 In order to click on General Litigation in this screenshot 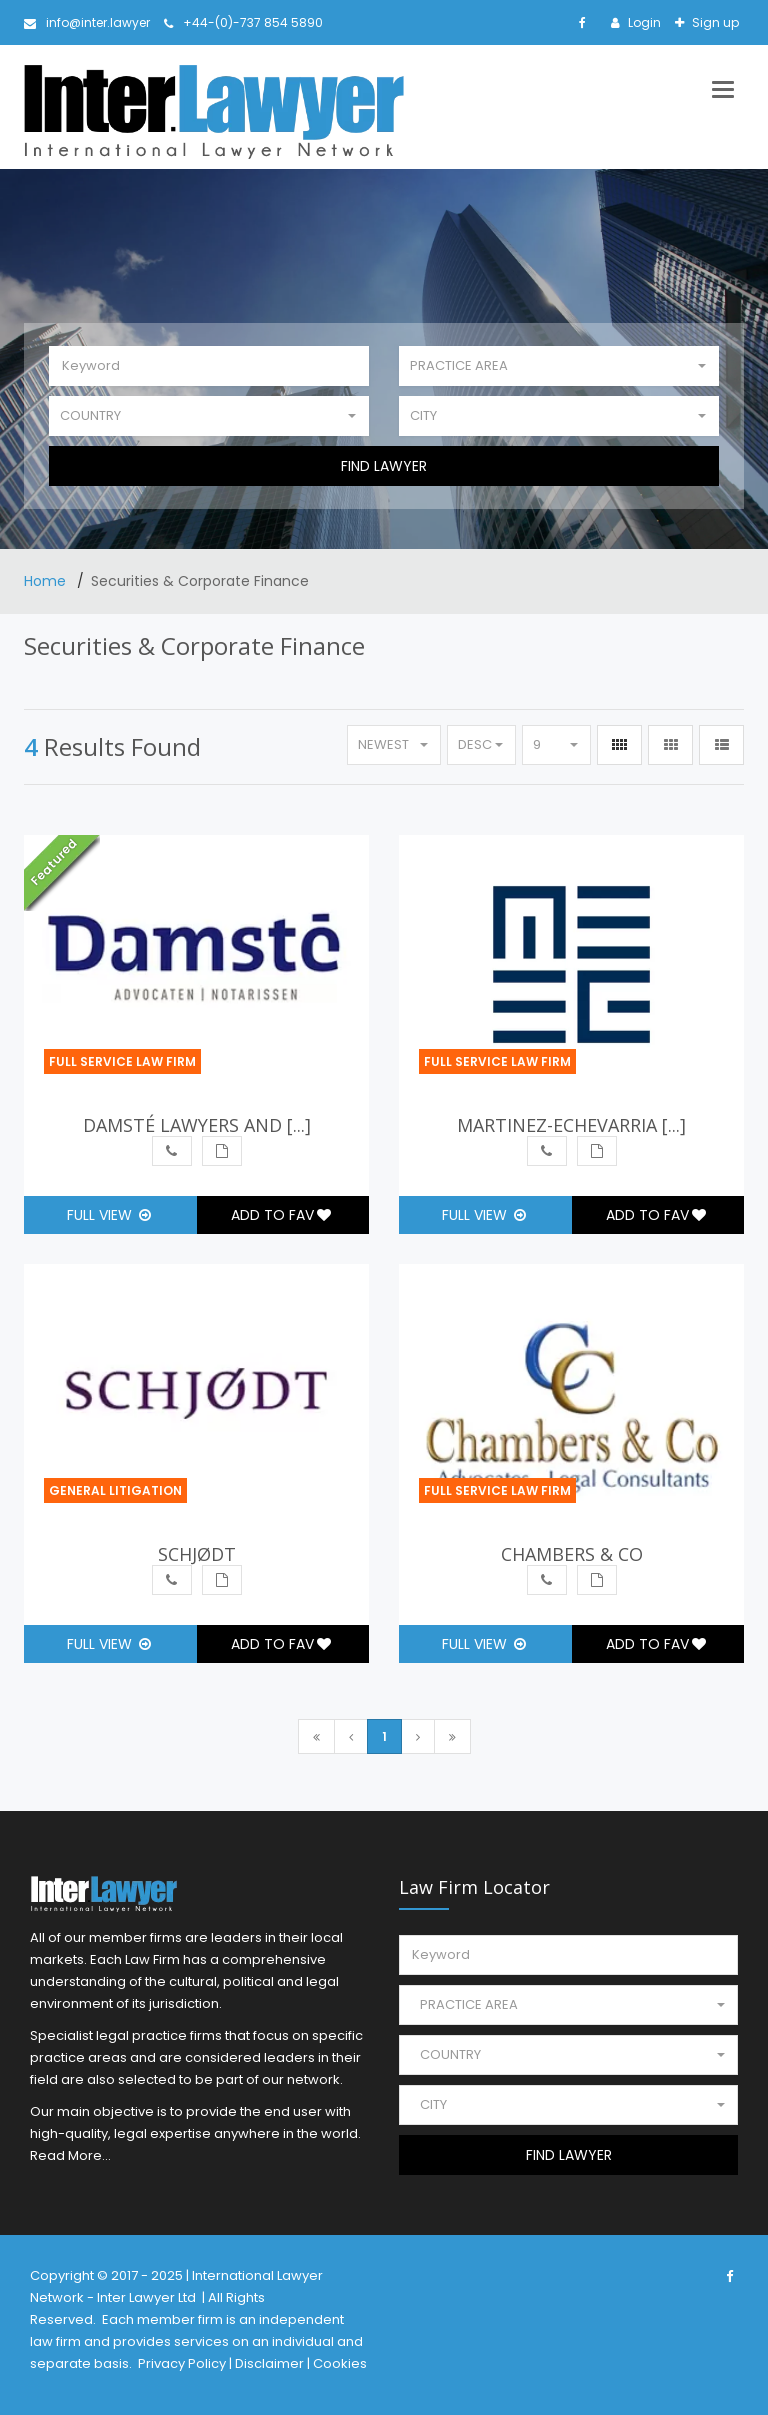, I will do `click(115, 1490)`.